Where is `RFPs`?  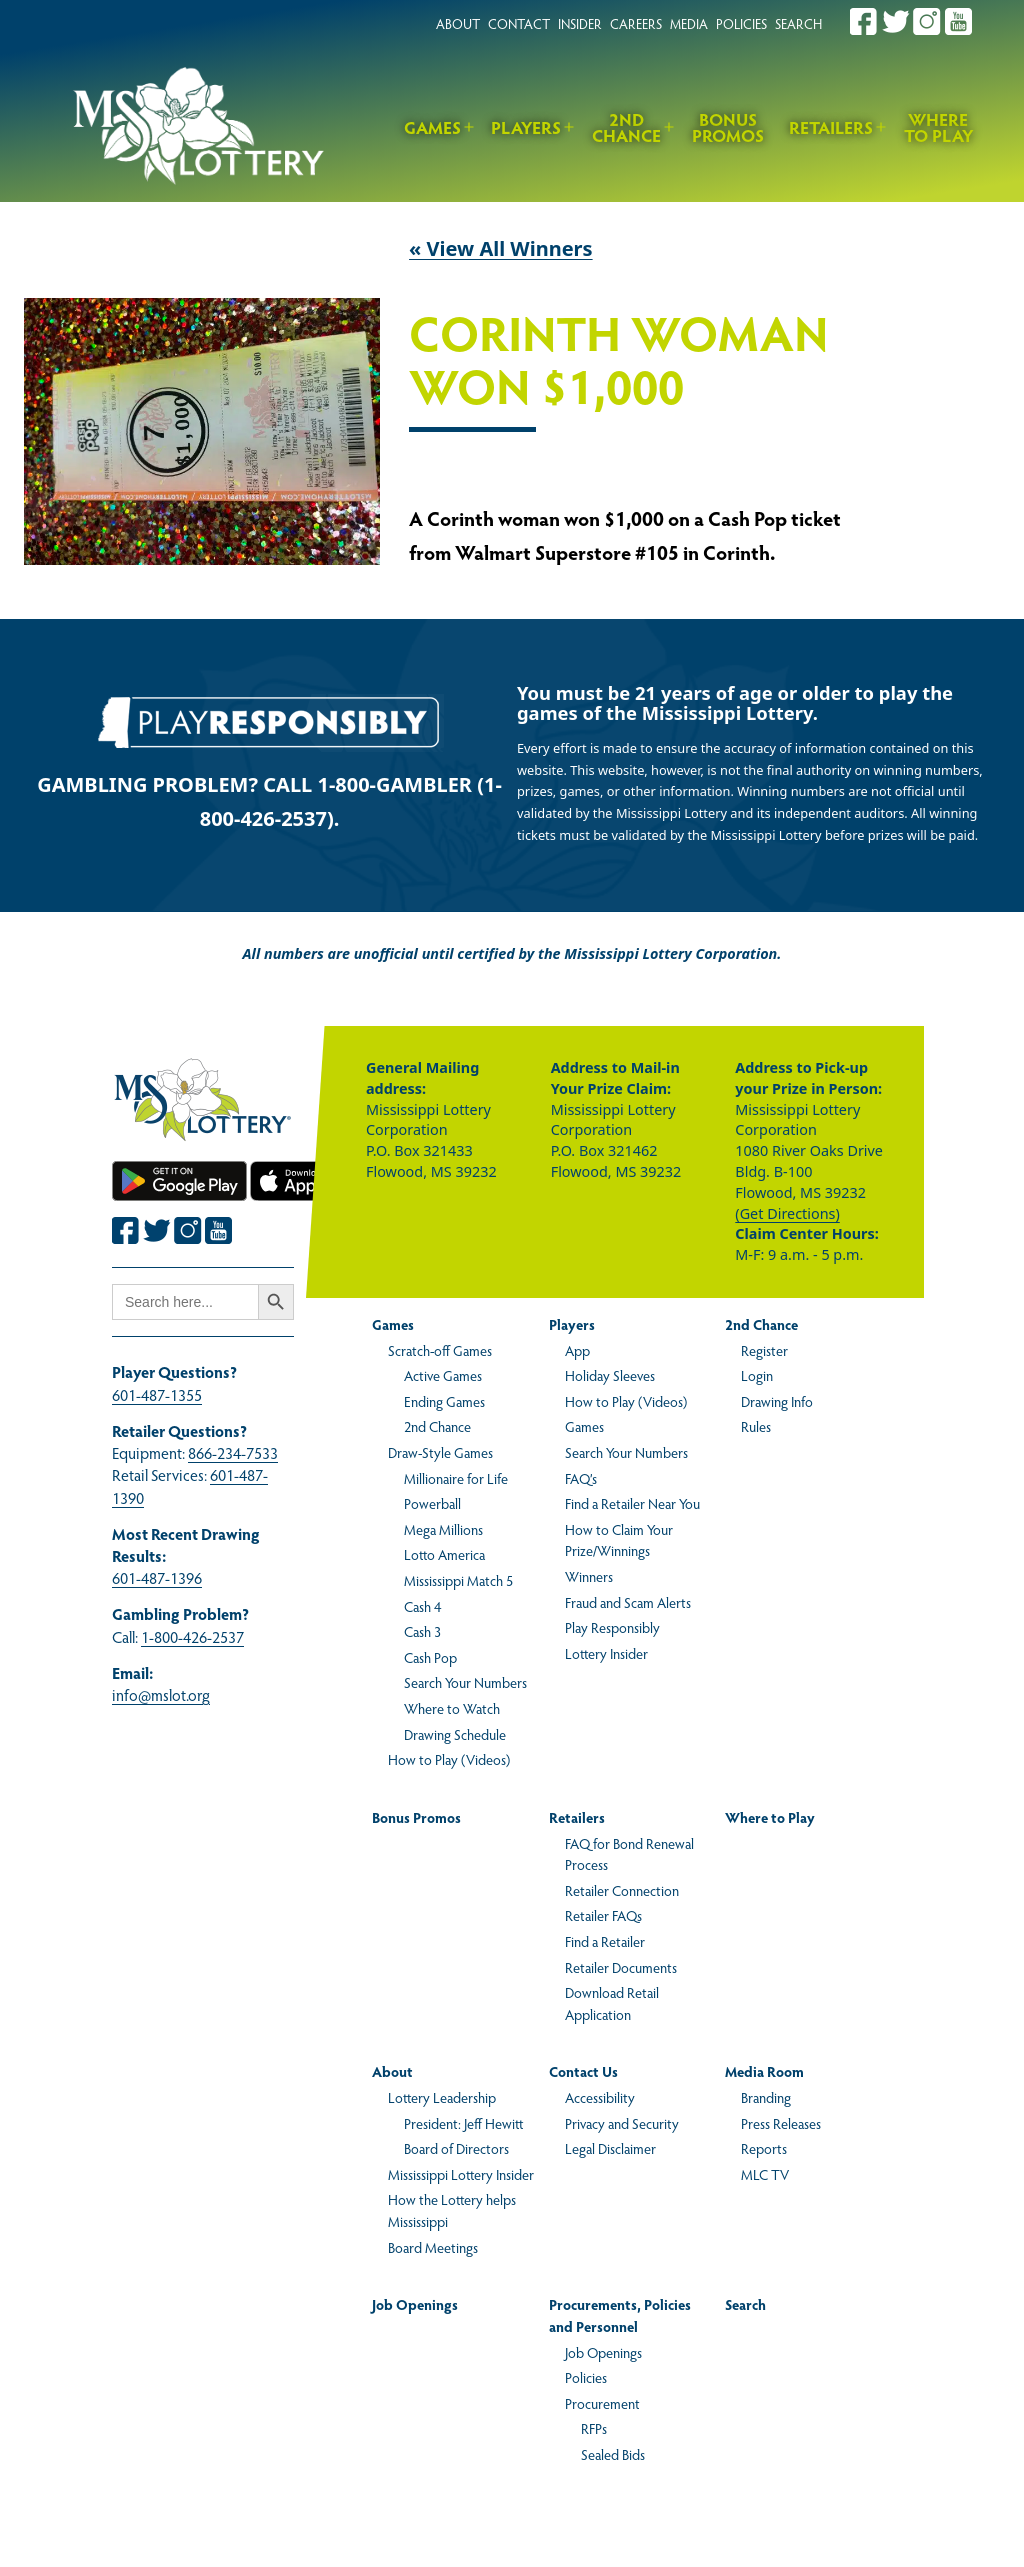 RFPs is located at coordinates (594, 2428).